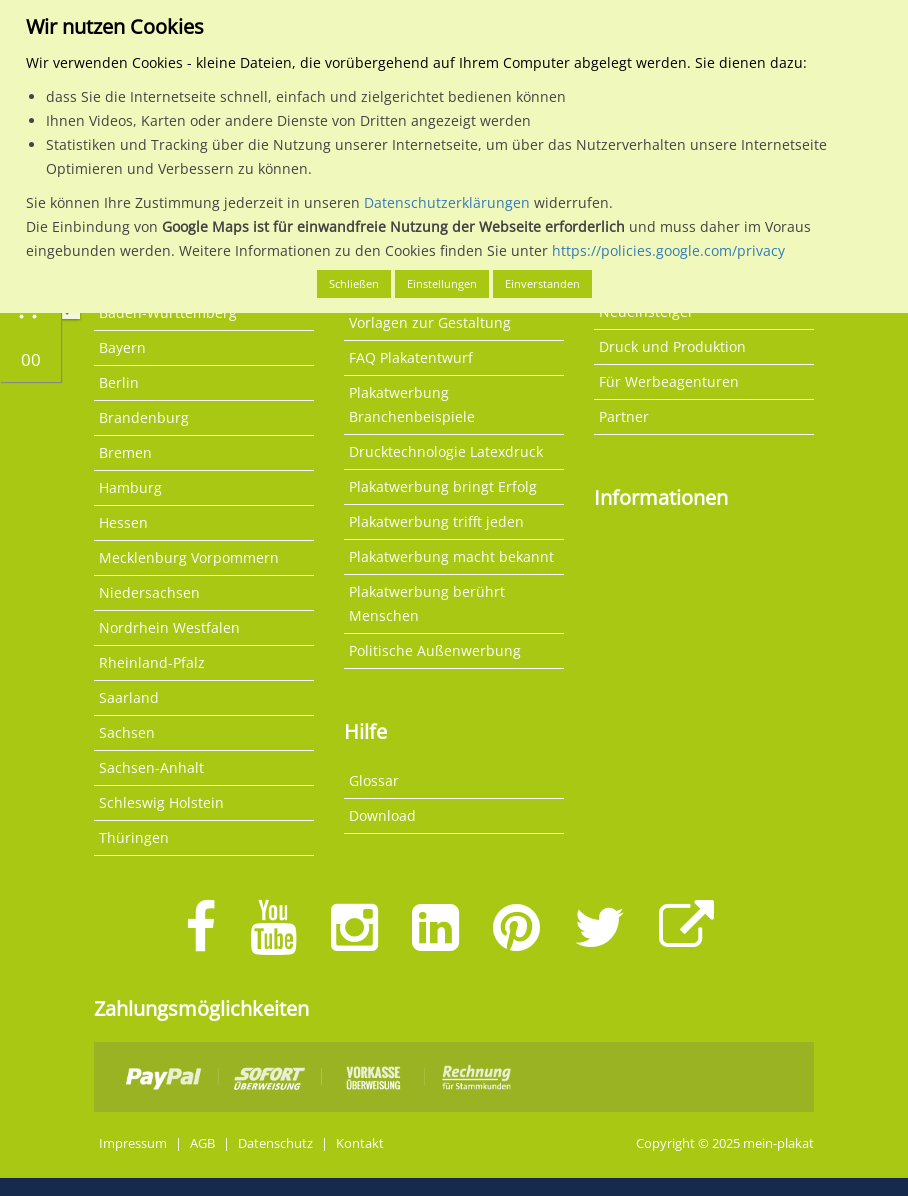 Image resolution: width=908 pixels, height=1196 pixels. Describe the element at coordinates (624, 416) in the screenshot. I see `Partner` at that location.